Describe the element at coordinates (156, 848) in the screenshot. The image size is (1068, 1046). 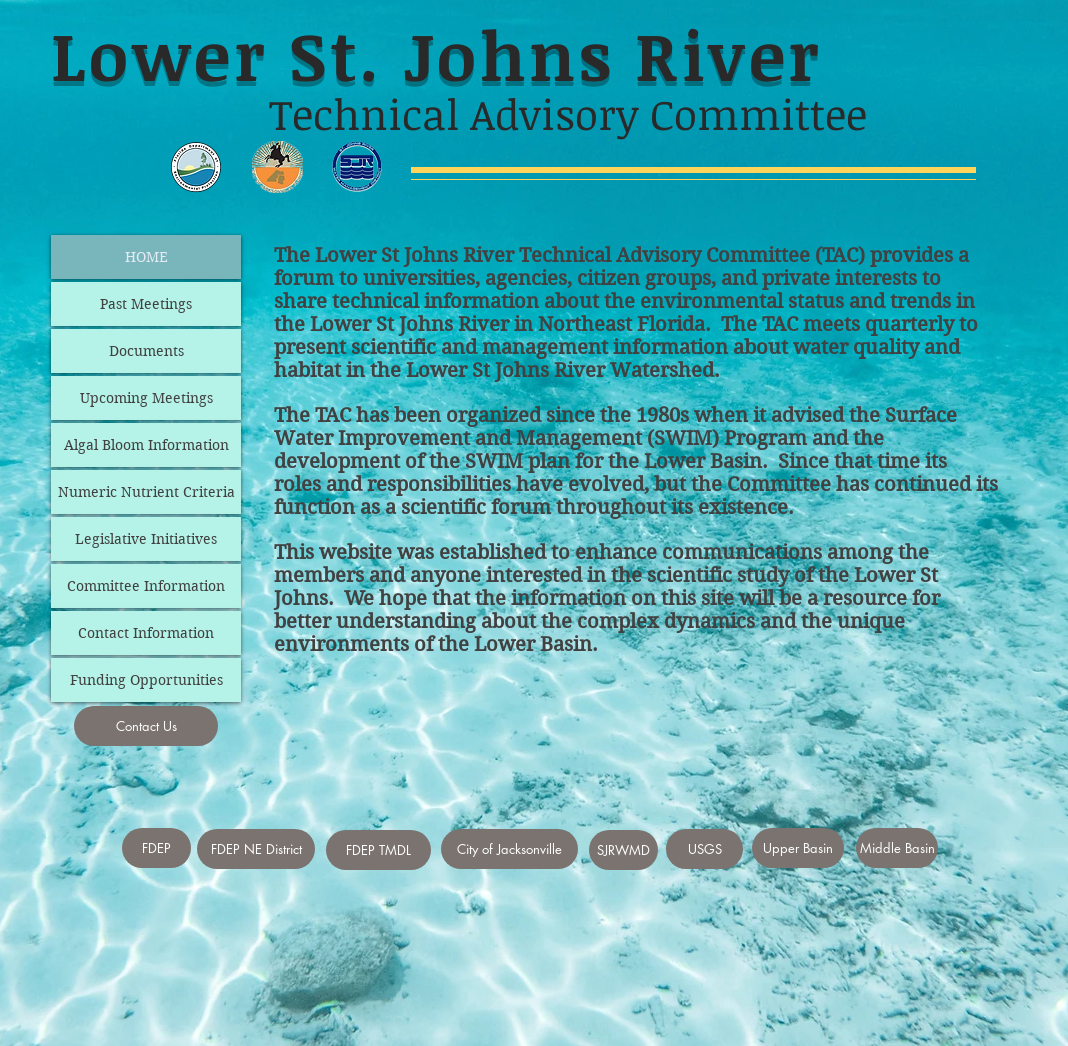
I see `[FDEP]` at that location.